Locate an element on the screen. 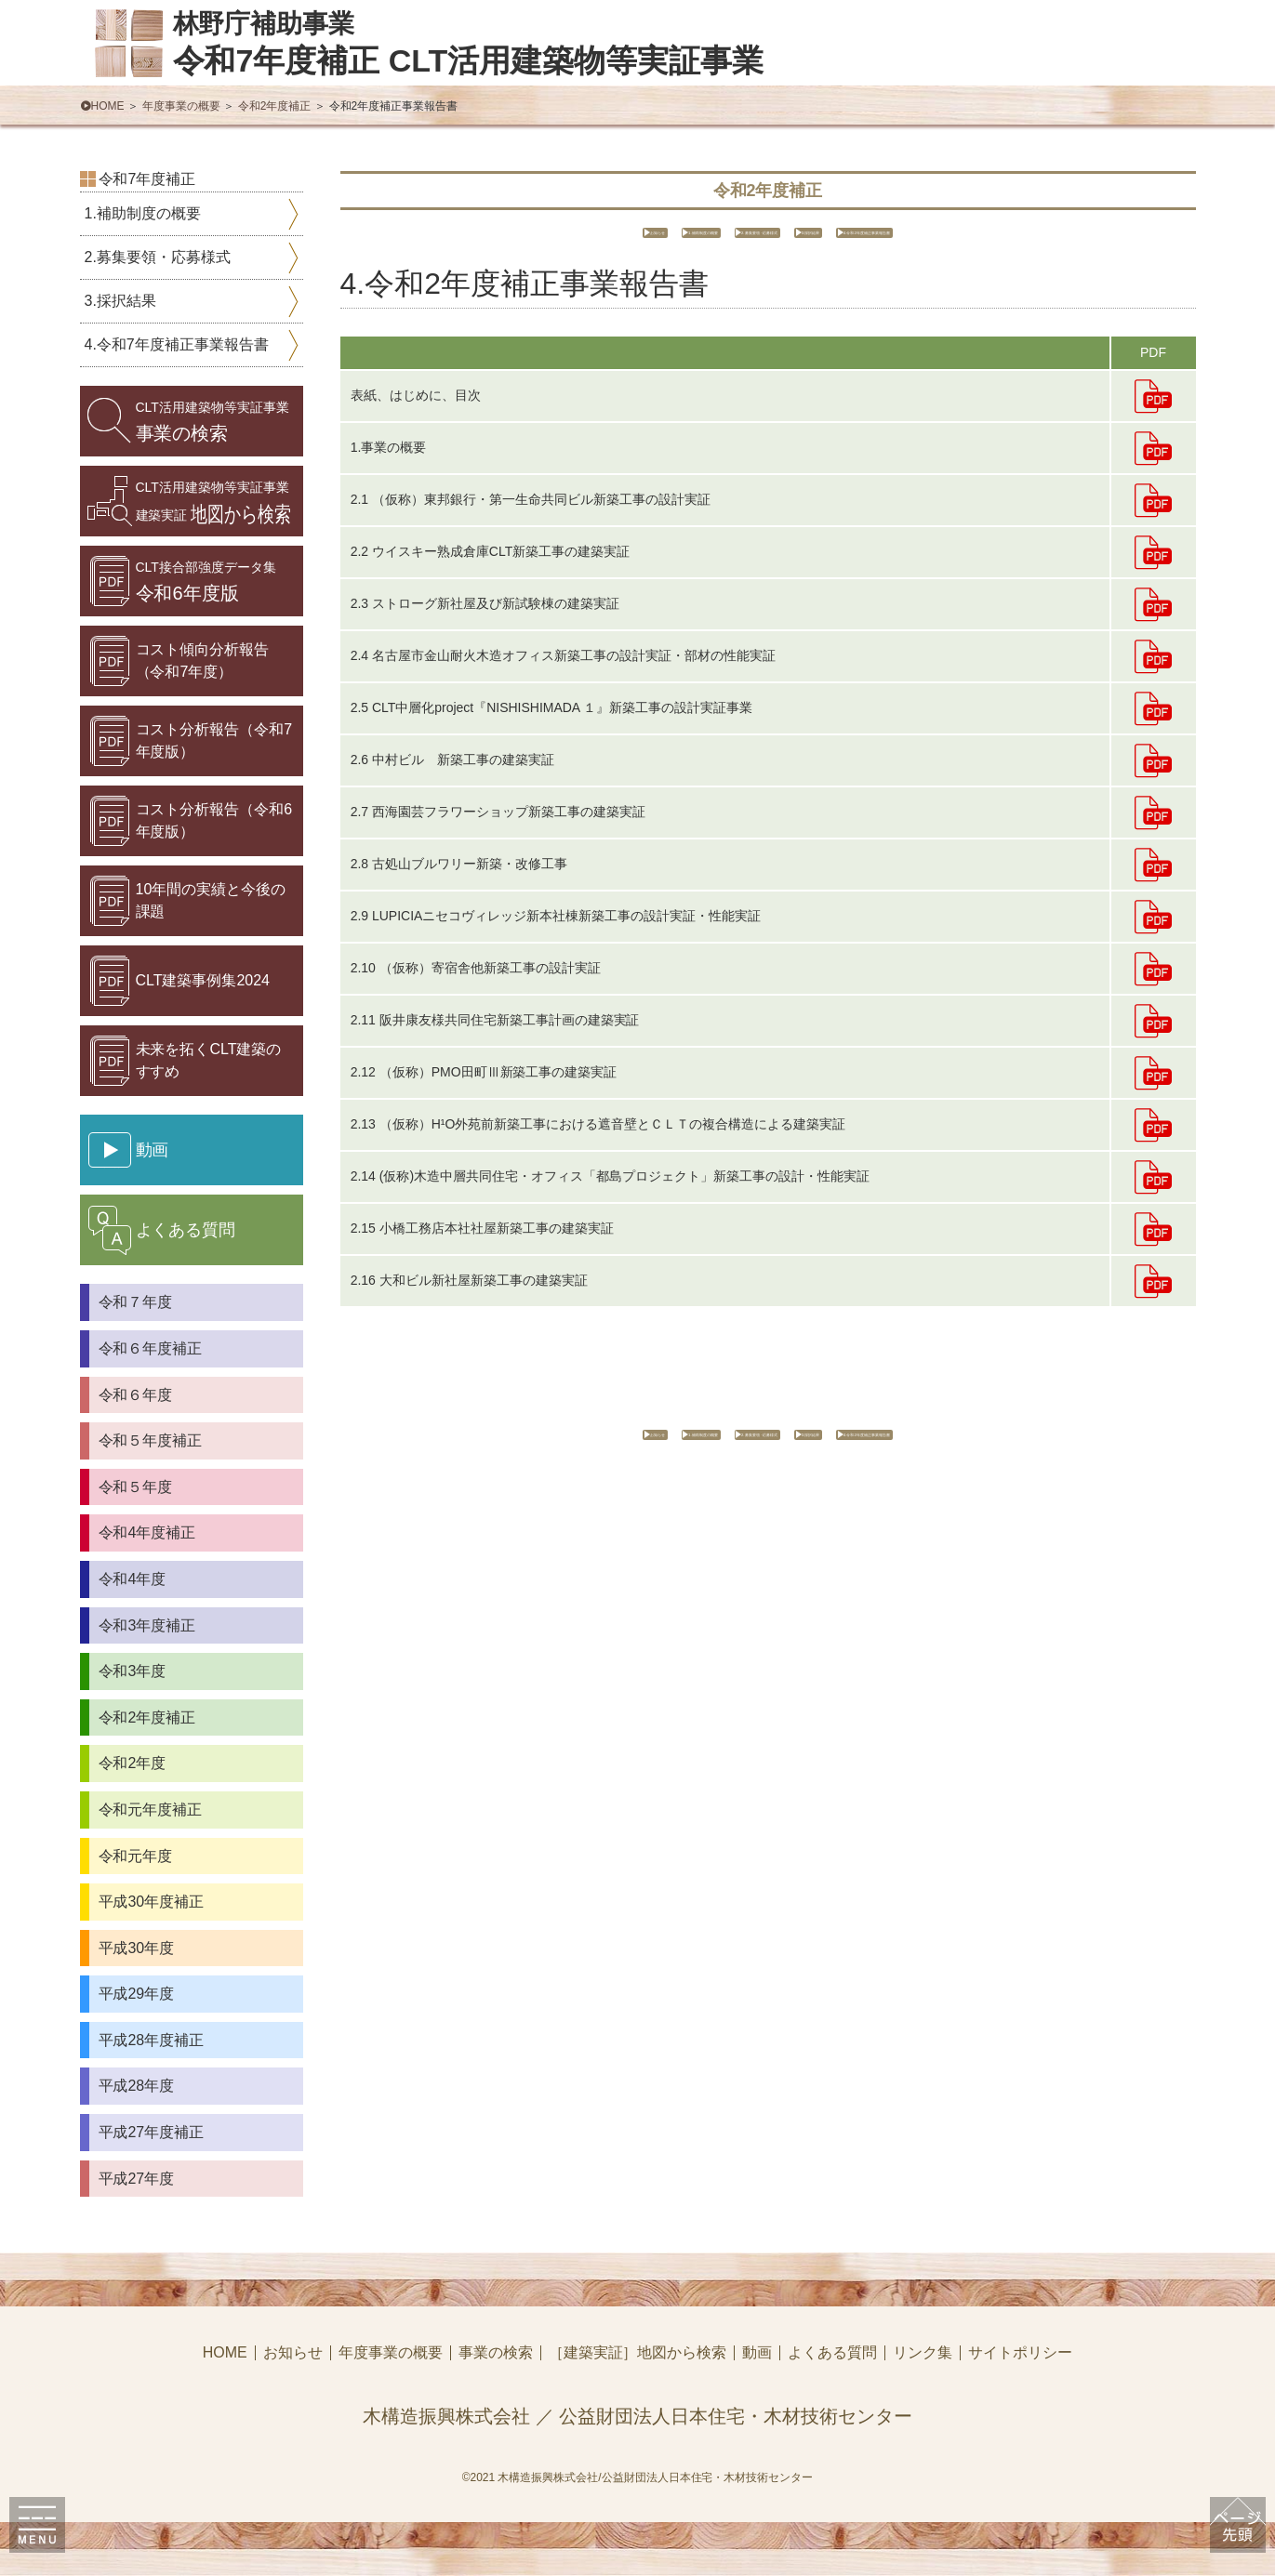  令和2年度 is located at coordinates (132, 1763).